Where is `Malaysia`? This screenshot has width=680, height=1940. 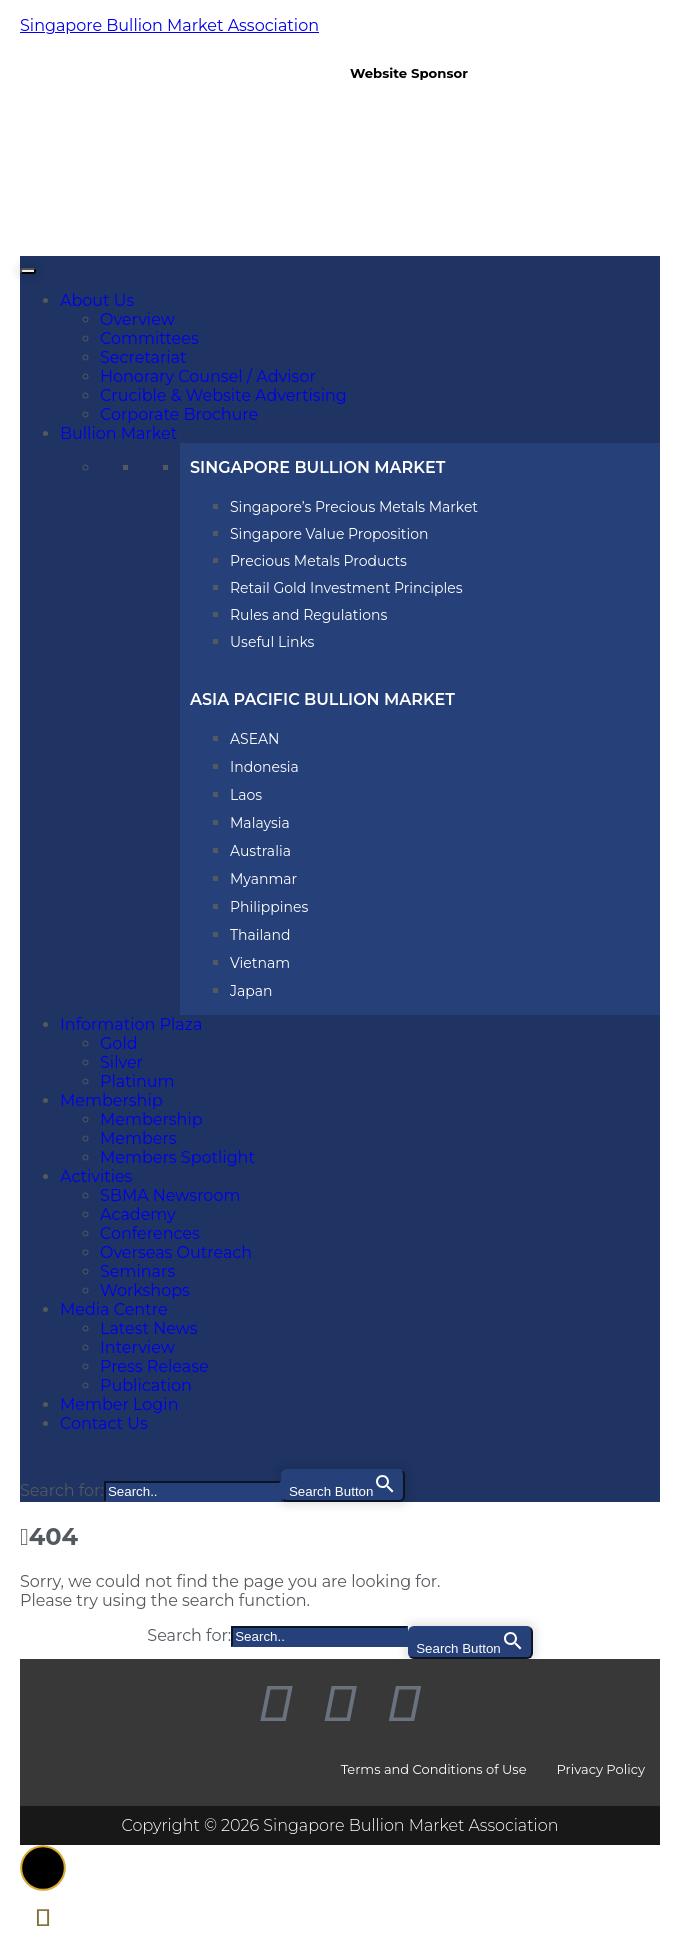
Malaysia is located at coordinates (260, 823).